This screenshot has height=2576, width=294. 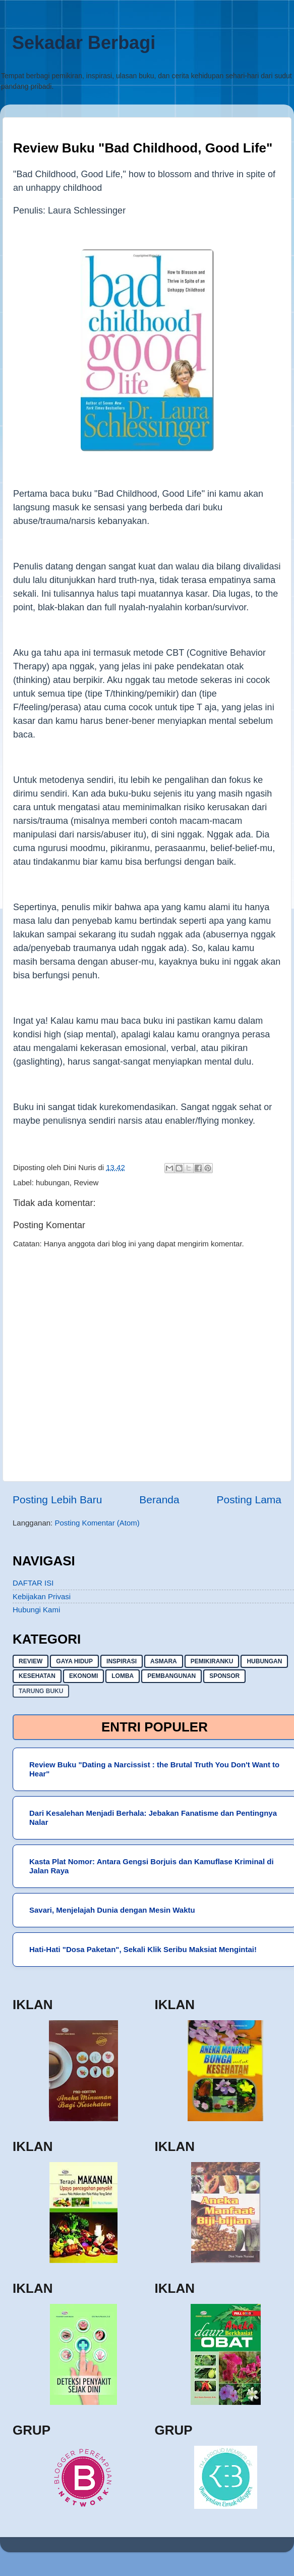 What do you see at coordinates (33, 1583) in the screenshot?
I see `DAFTAR ISI` at bounding box center [33, 1583].